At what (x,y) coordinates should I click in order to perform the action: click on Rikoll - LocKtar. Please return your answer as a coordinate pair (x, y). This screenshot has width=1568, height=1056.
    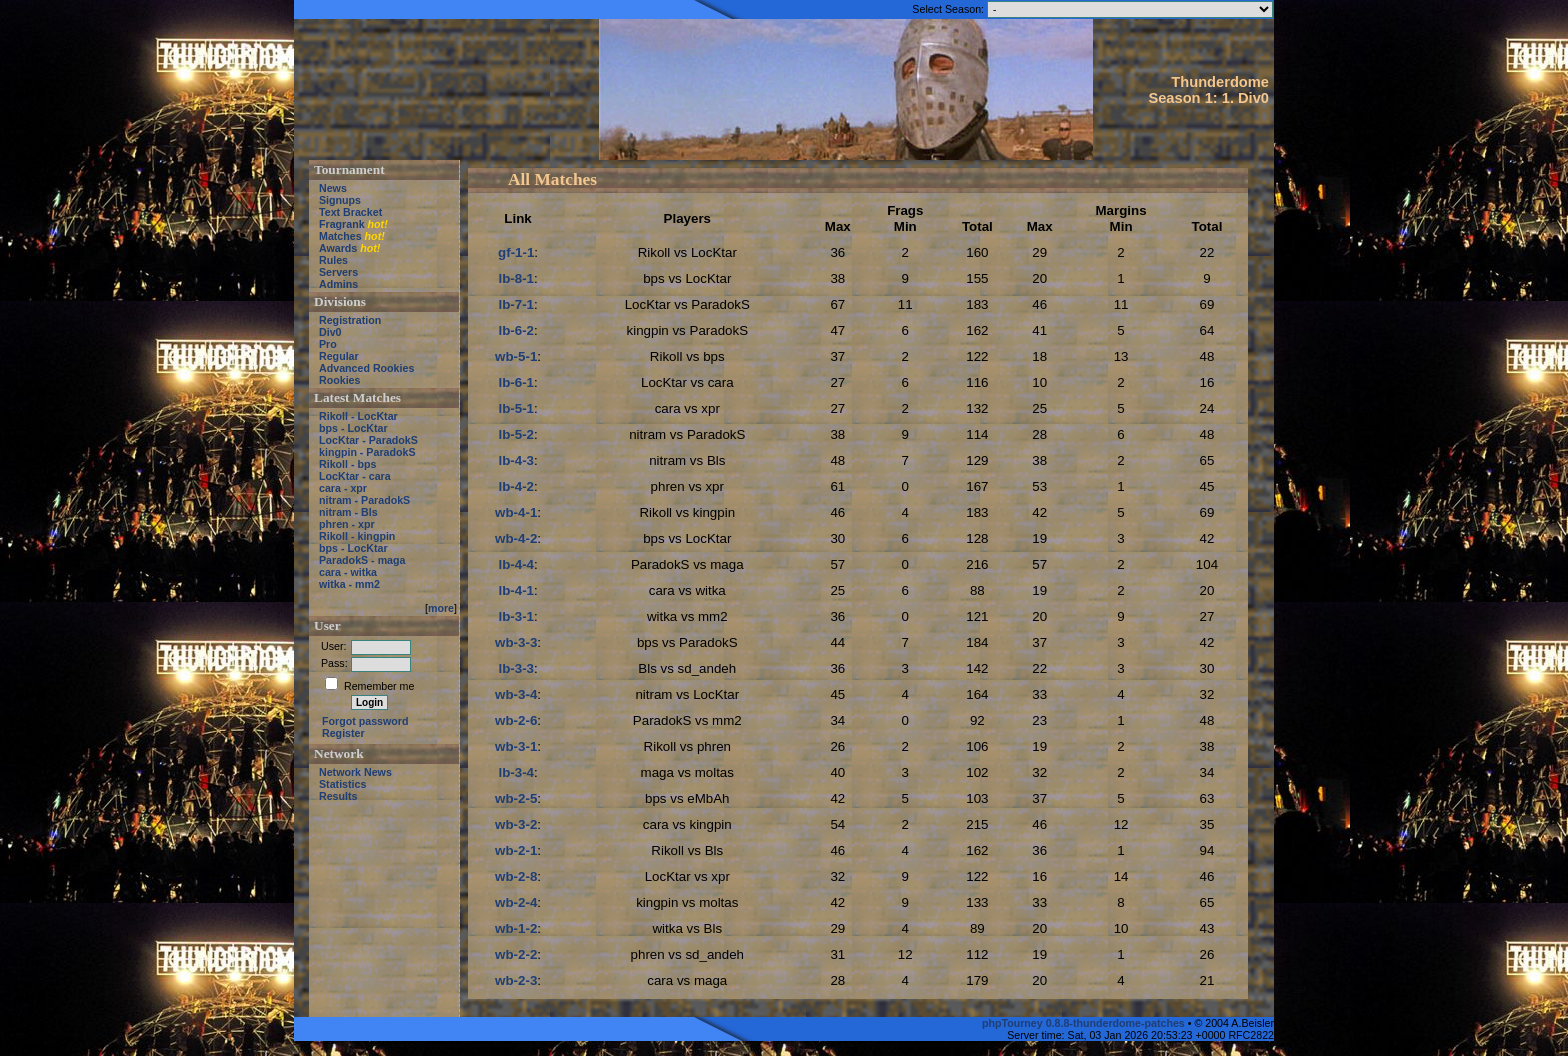
    Looking at the image, I should click on (358, 416).